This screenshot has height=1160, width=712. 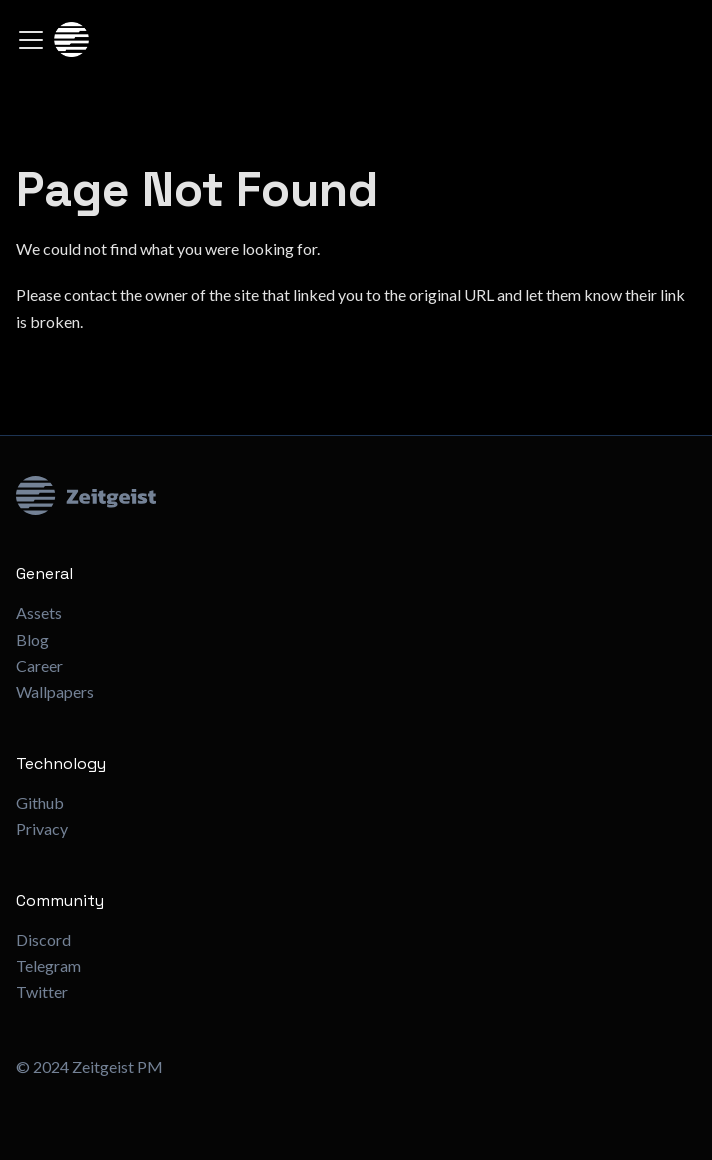 I want to click on Github, so click(x=40, y=802).